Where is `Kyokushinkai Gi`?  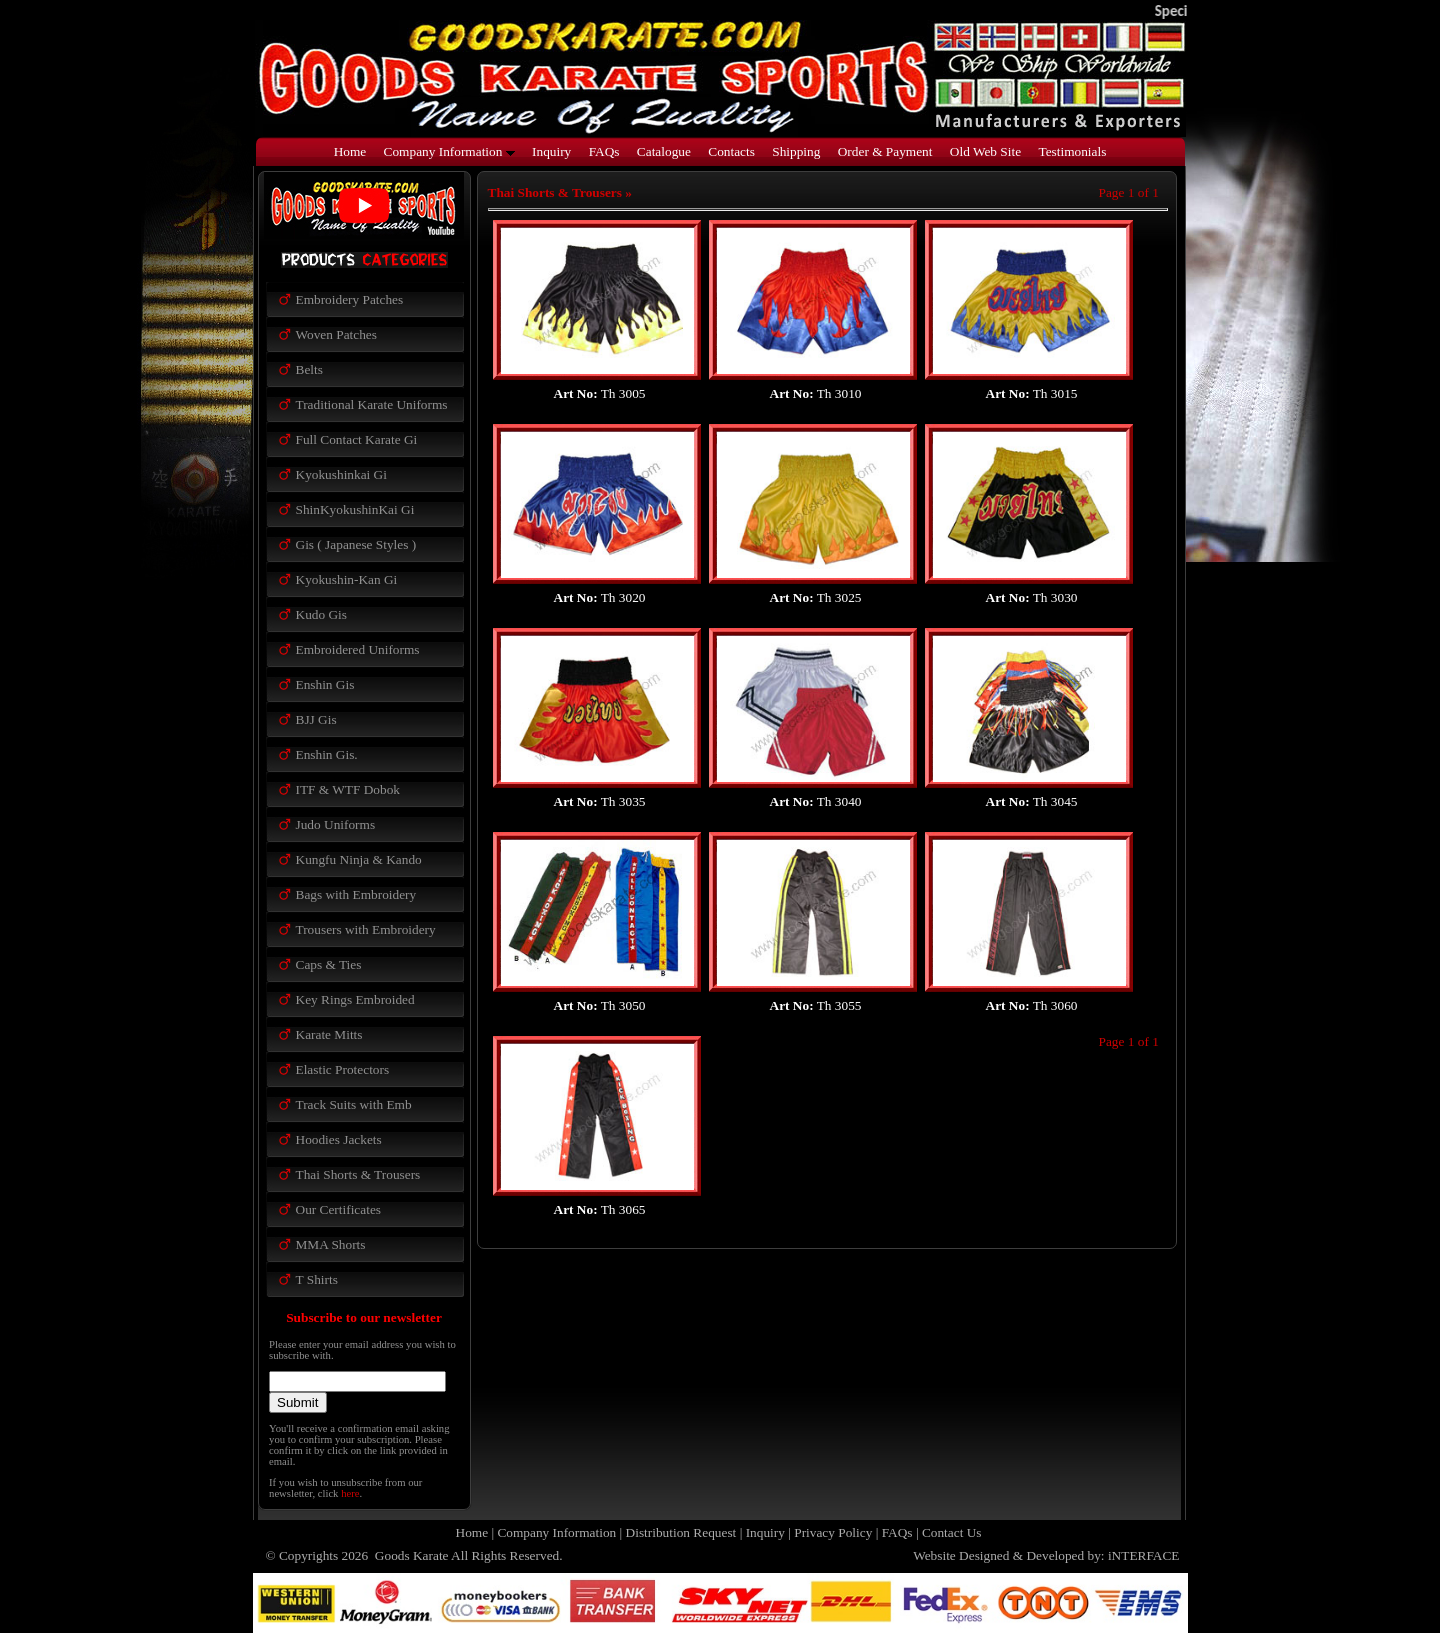
Kyokushinkai Gi is located at coordinates (341, 474).